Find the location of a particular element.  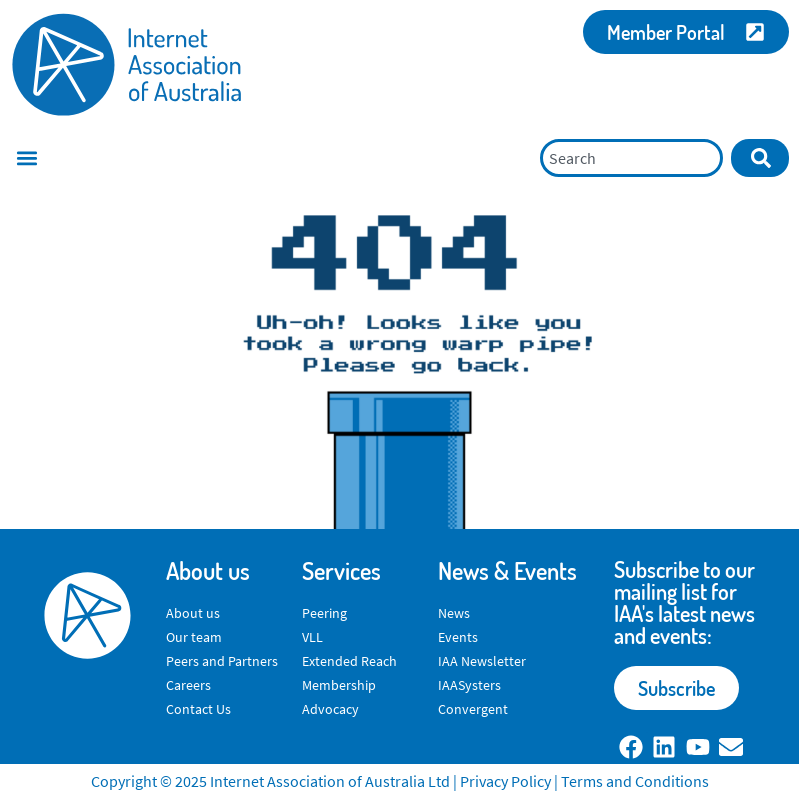

Peering is located at coordinates (324, 613).